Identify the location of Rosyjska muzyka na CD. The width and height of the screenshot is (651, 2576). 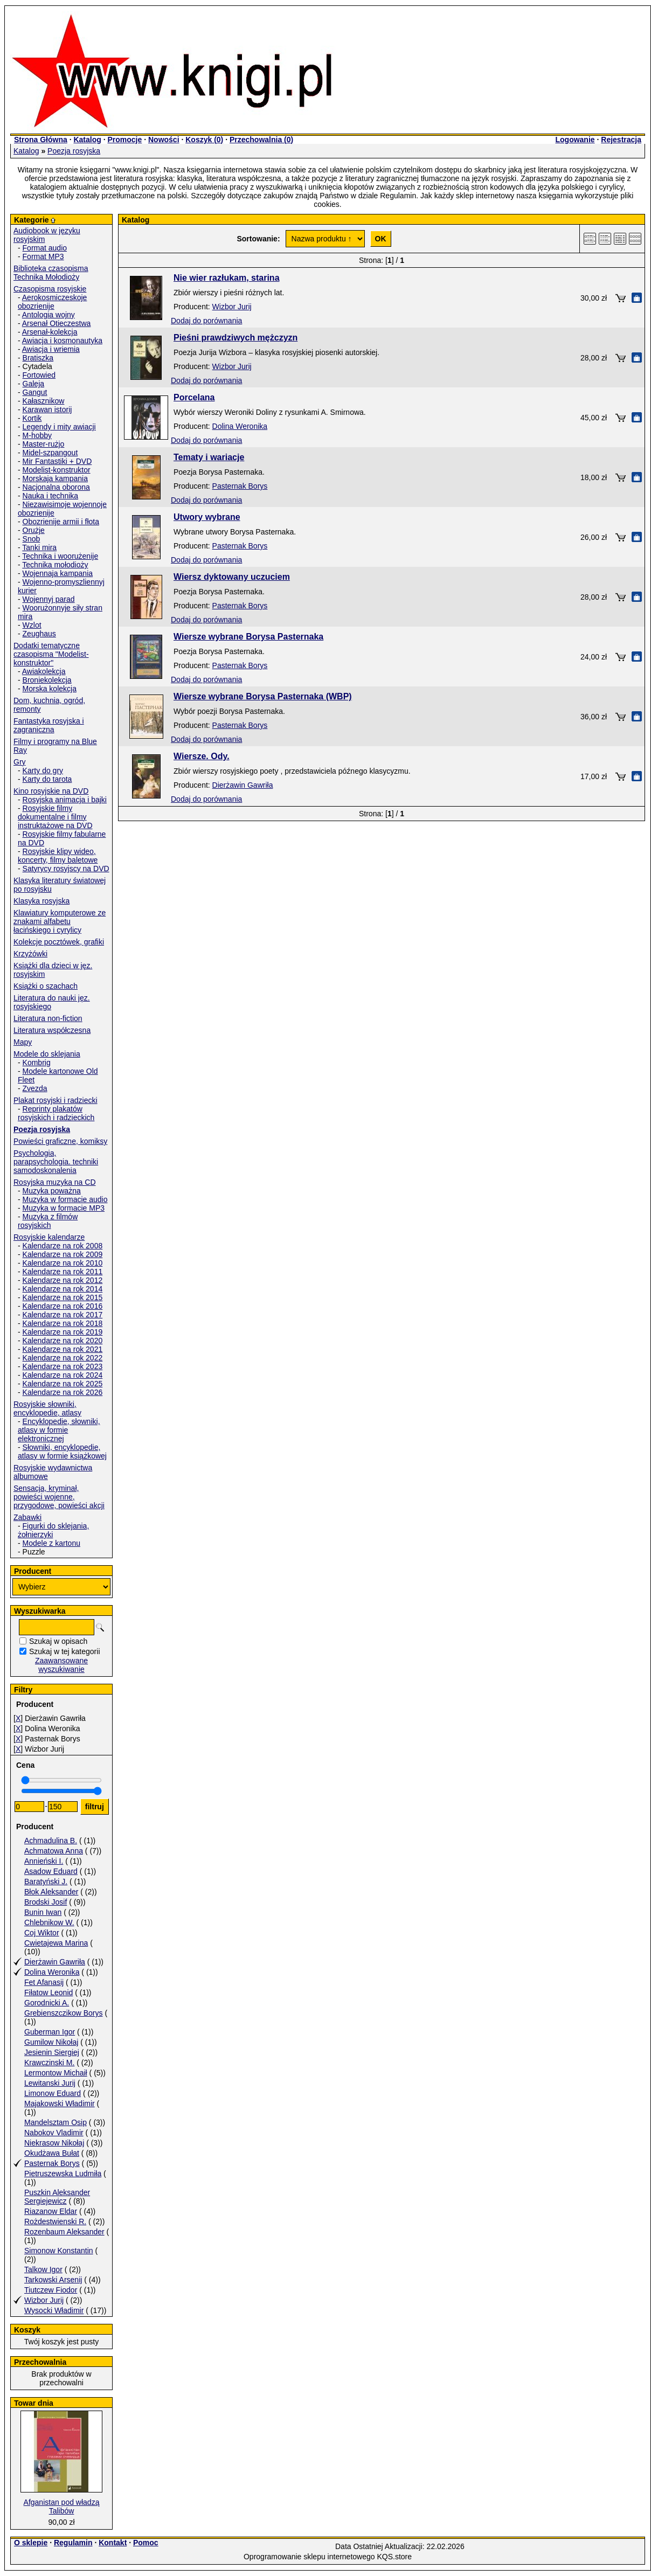
(54, 1182).